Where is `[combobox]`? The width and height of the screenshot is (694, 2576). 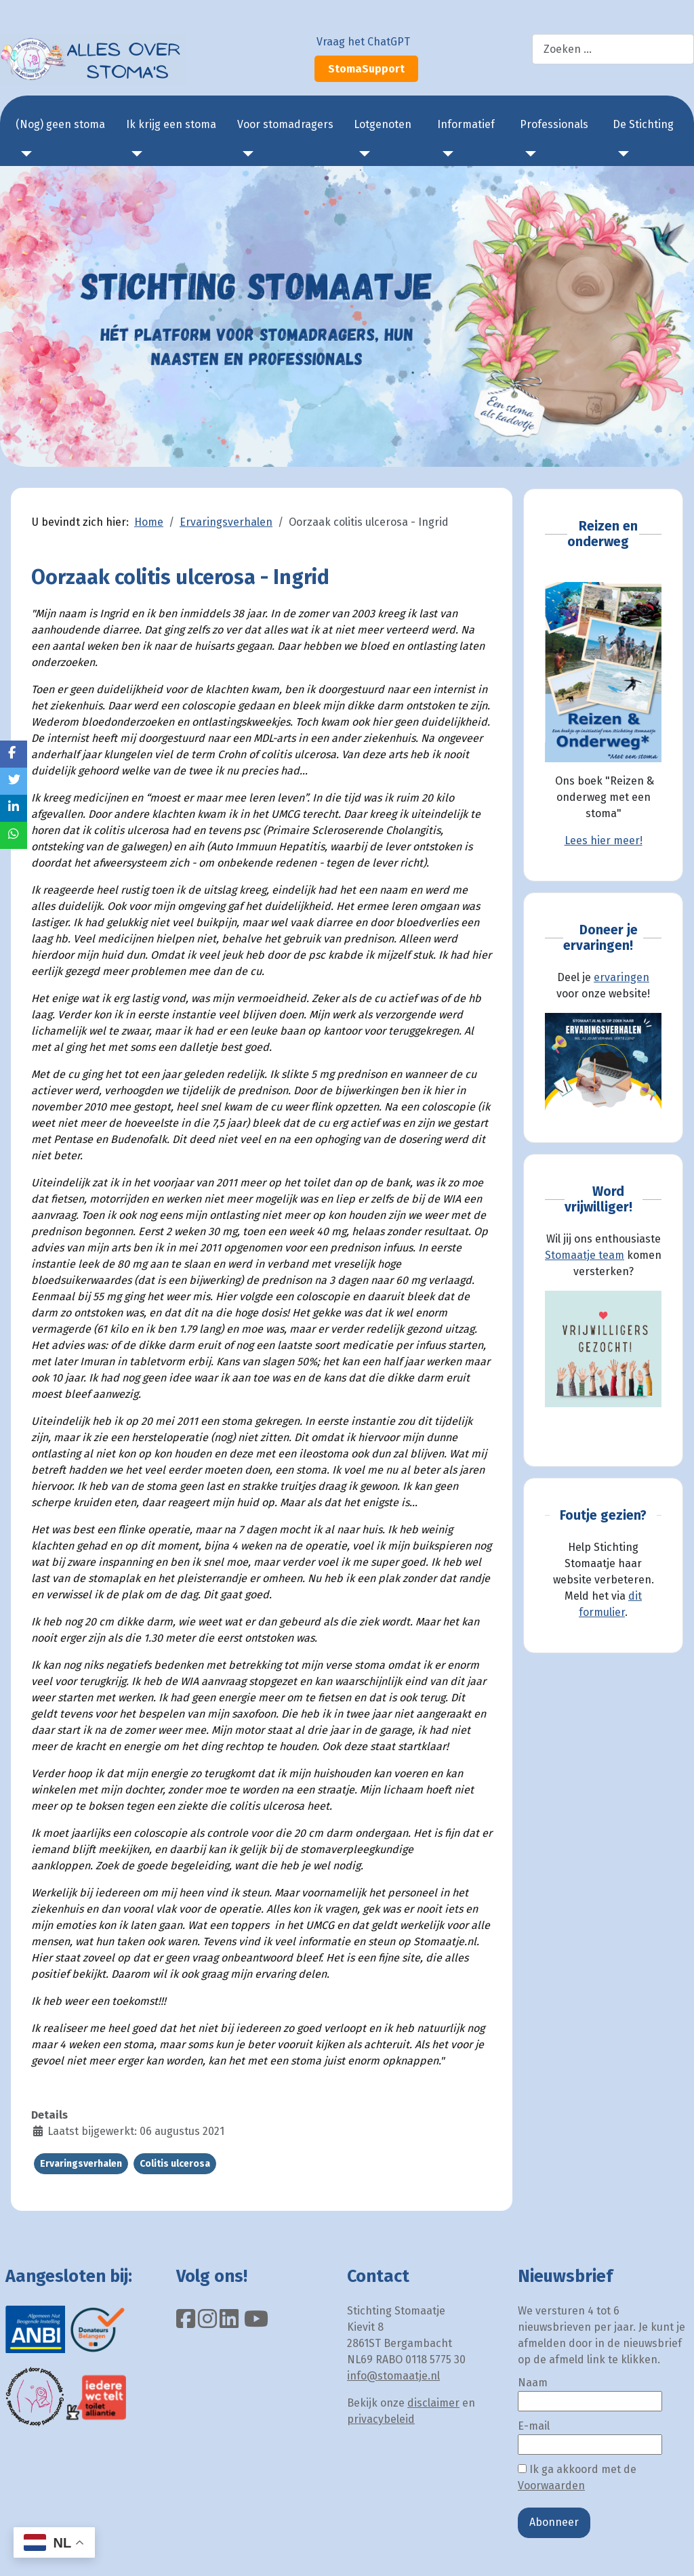
[combobox] is located at coordinates (613, 49).